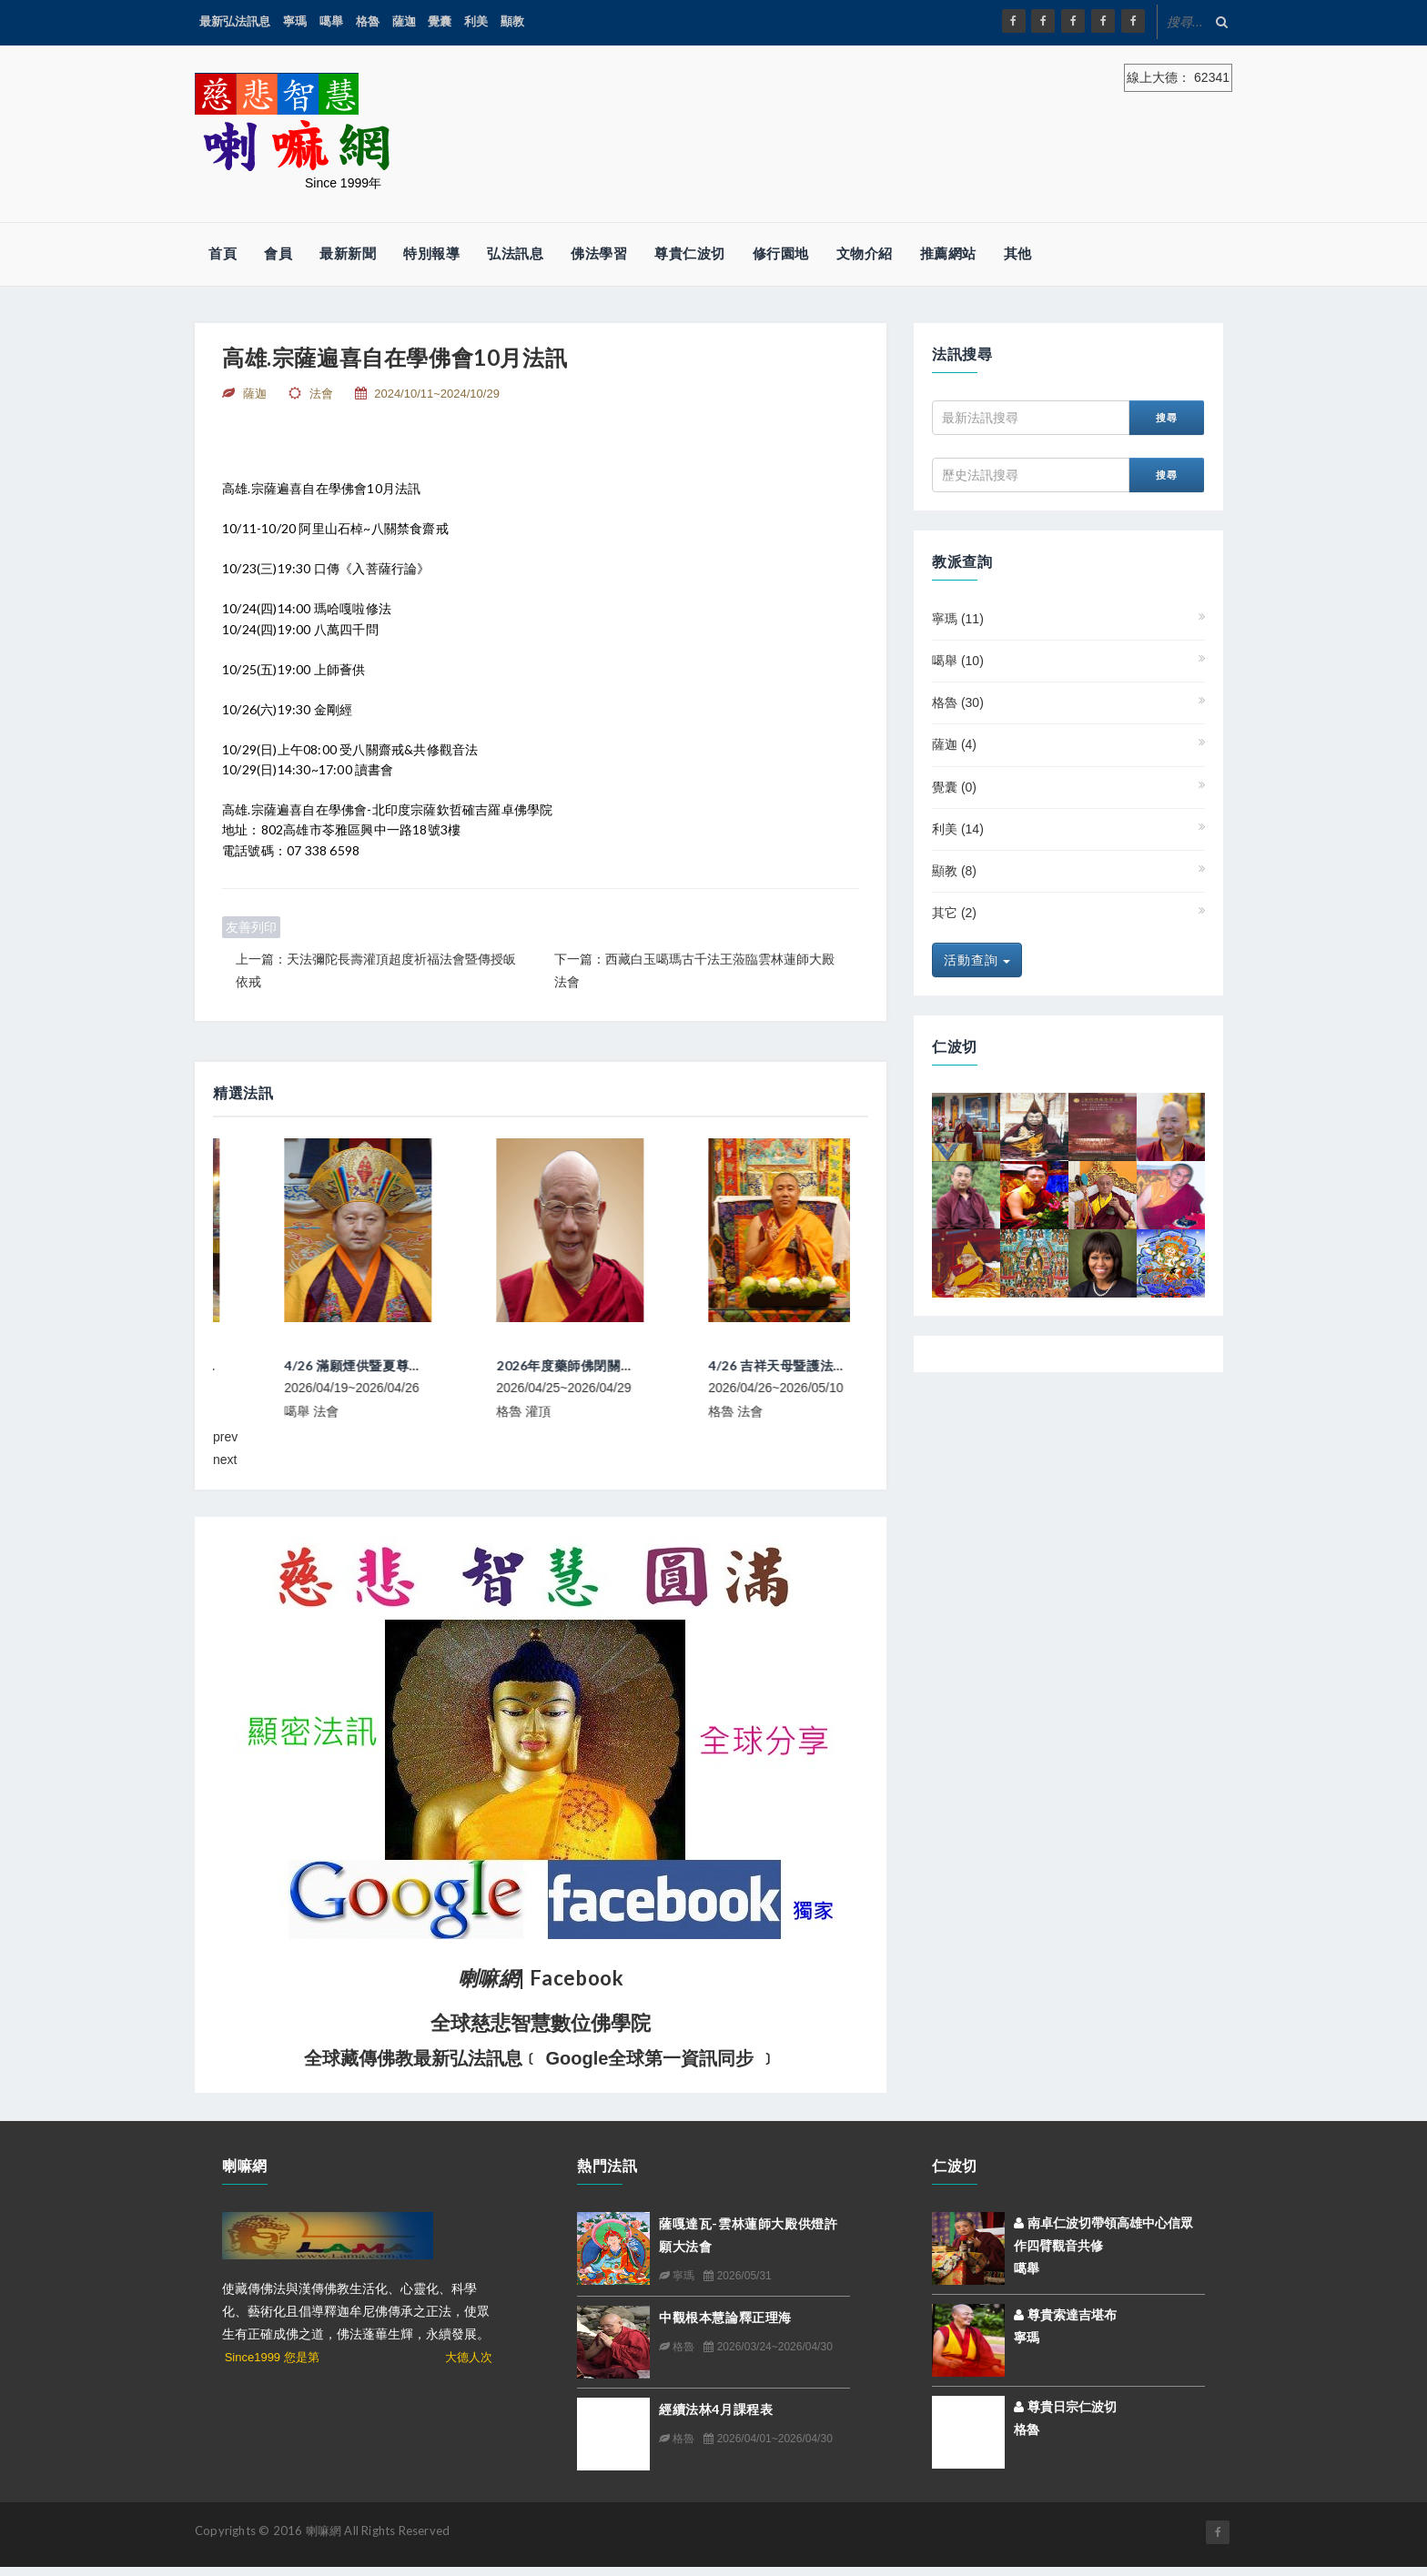  I want to click on 推薦網站, so click(948, 253).